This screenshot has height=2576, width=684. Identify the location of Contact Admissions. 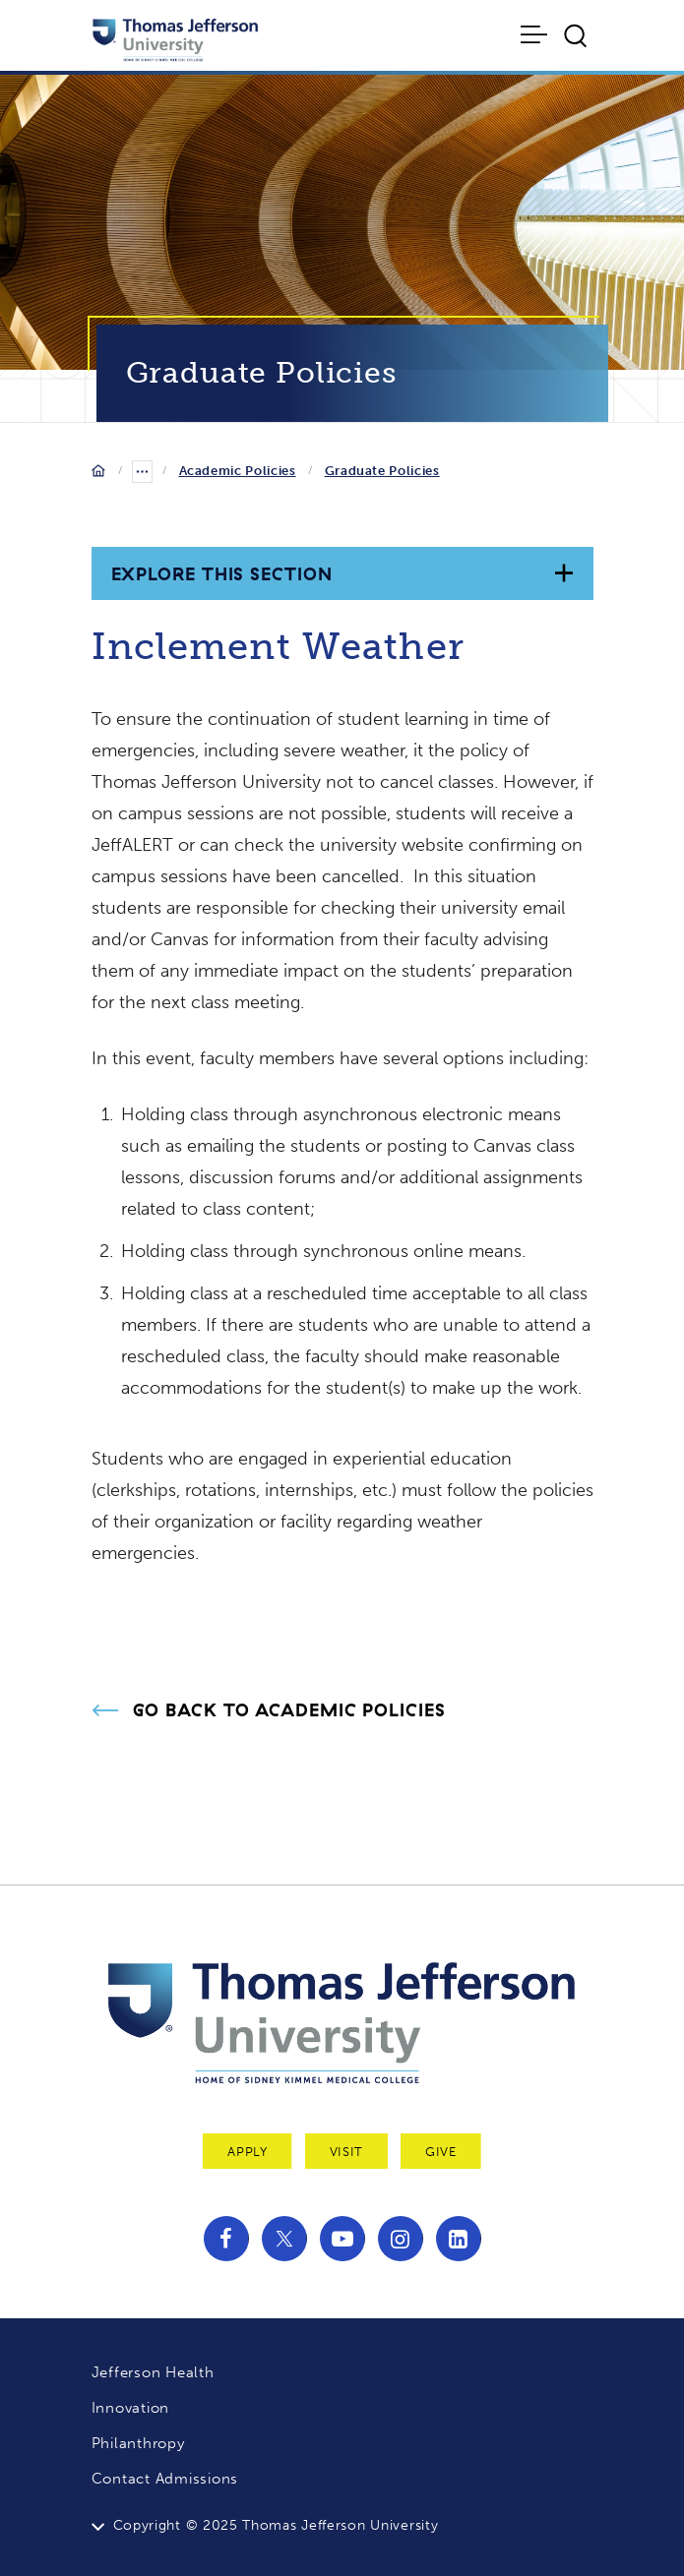
(165, 2478).